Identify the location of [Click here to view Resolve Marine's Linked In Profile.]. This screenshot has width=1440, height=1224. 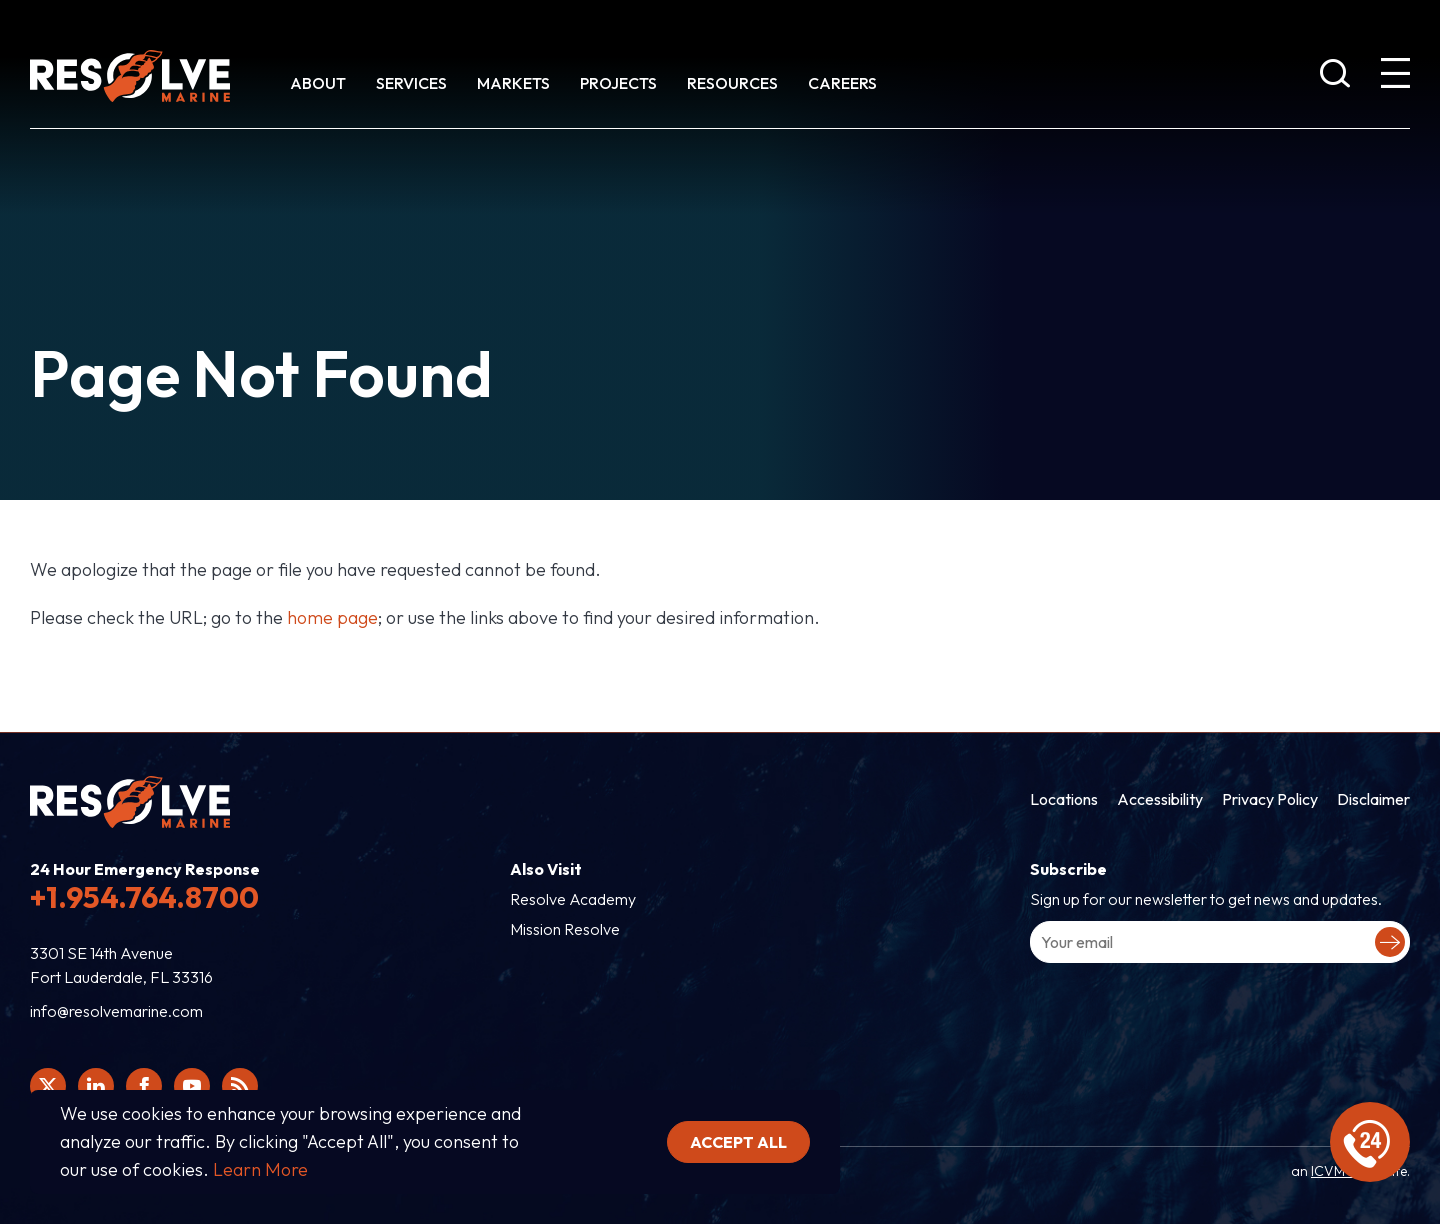
(96, 1086).